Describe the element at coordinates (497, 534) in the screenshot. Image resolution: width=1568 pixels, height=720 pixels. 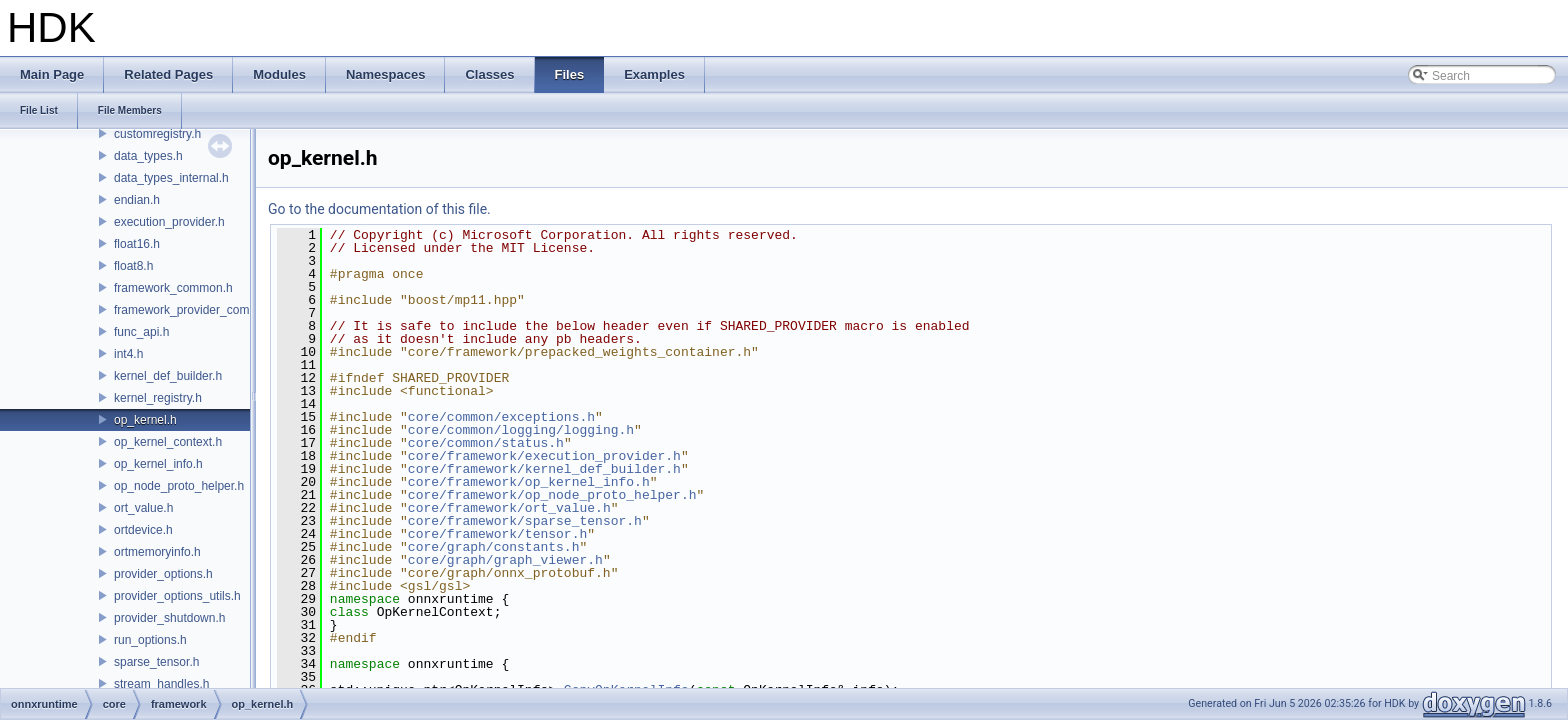
I see `core/framework/tensor.h` at that location.